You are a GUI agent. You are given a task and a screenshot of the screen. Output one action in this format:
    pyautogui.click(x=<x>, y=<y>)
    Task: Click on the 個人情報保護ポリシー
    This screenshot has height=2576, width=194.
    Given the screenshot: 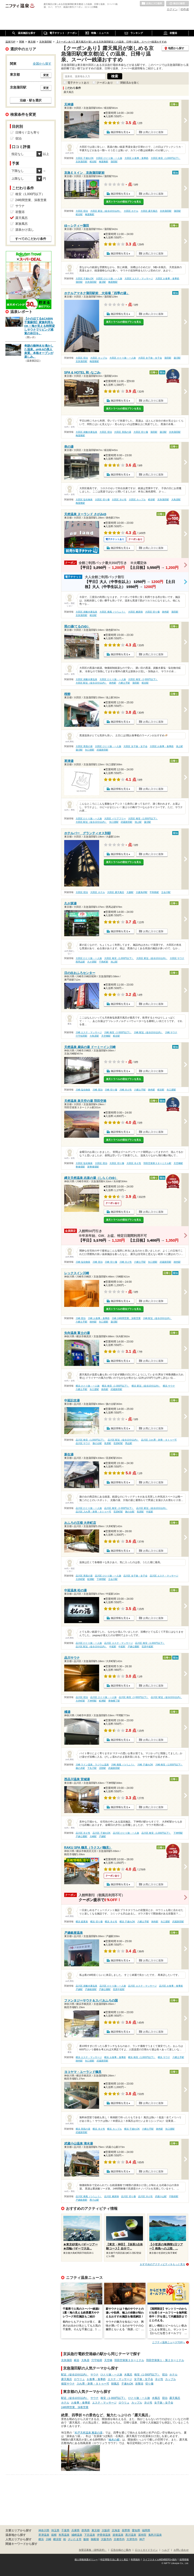 What is the action you would take?
    pyautogui.click(x=86, y=2559)
    